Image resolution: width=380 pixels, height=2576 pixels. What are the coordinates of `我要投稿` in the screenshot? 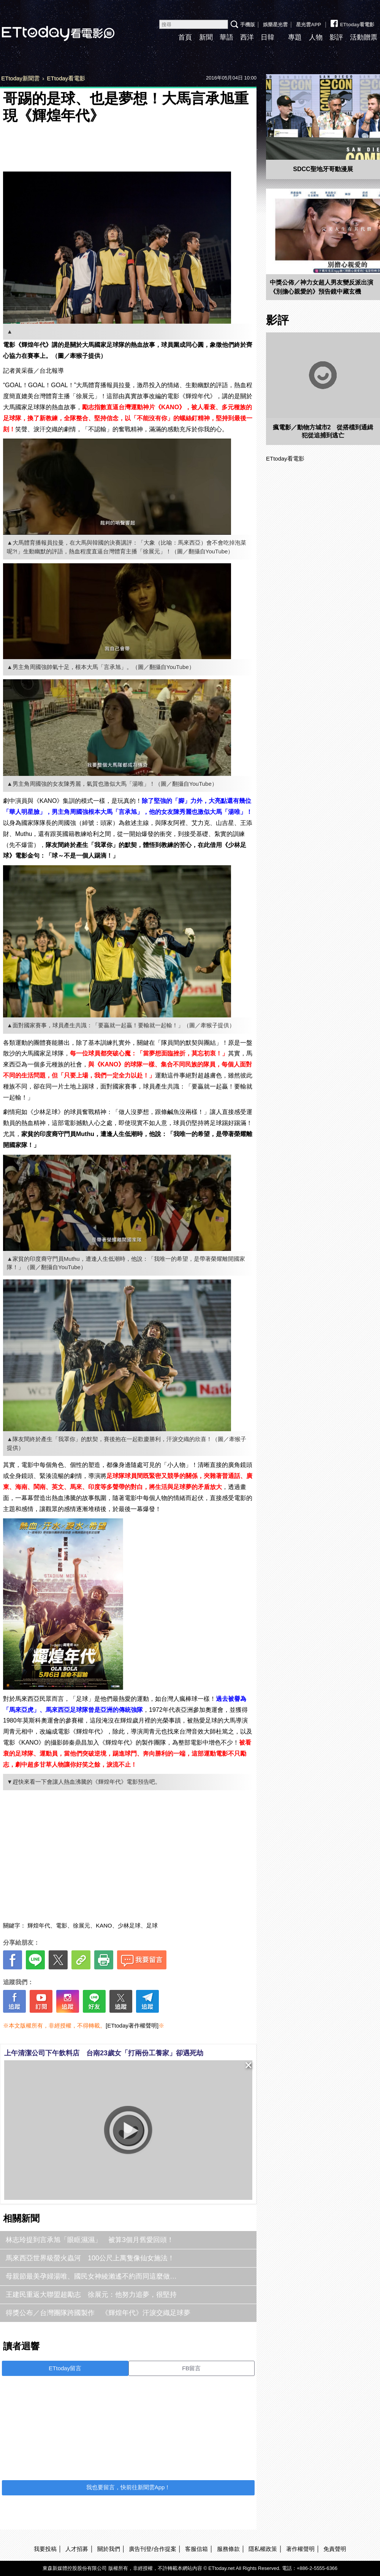 It's located at (45, 2549).